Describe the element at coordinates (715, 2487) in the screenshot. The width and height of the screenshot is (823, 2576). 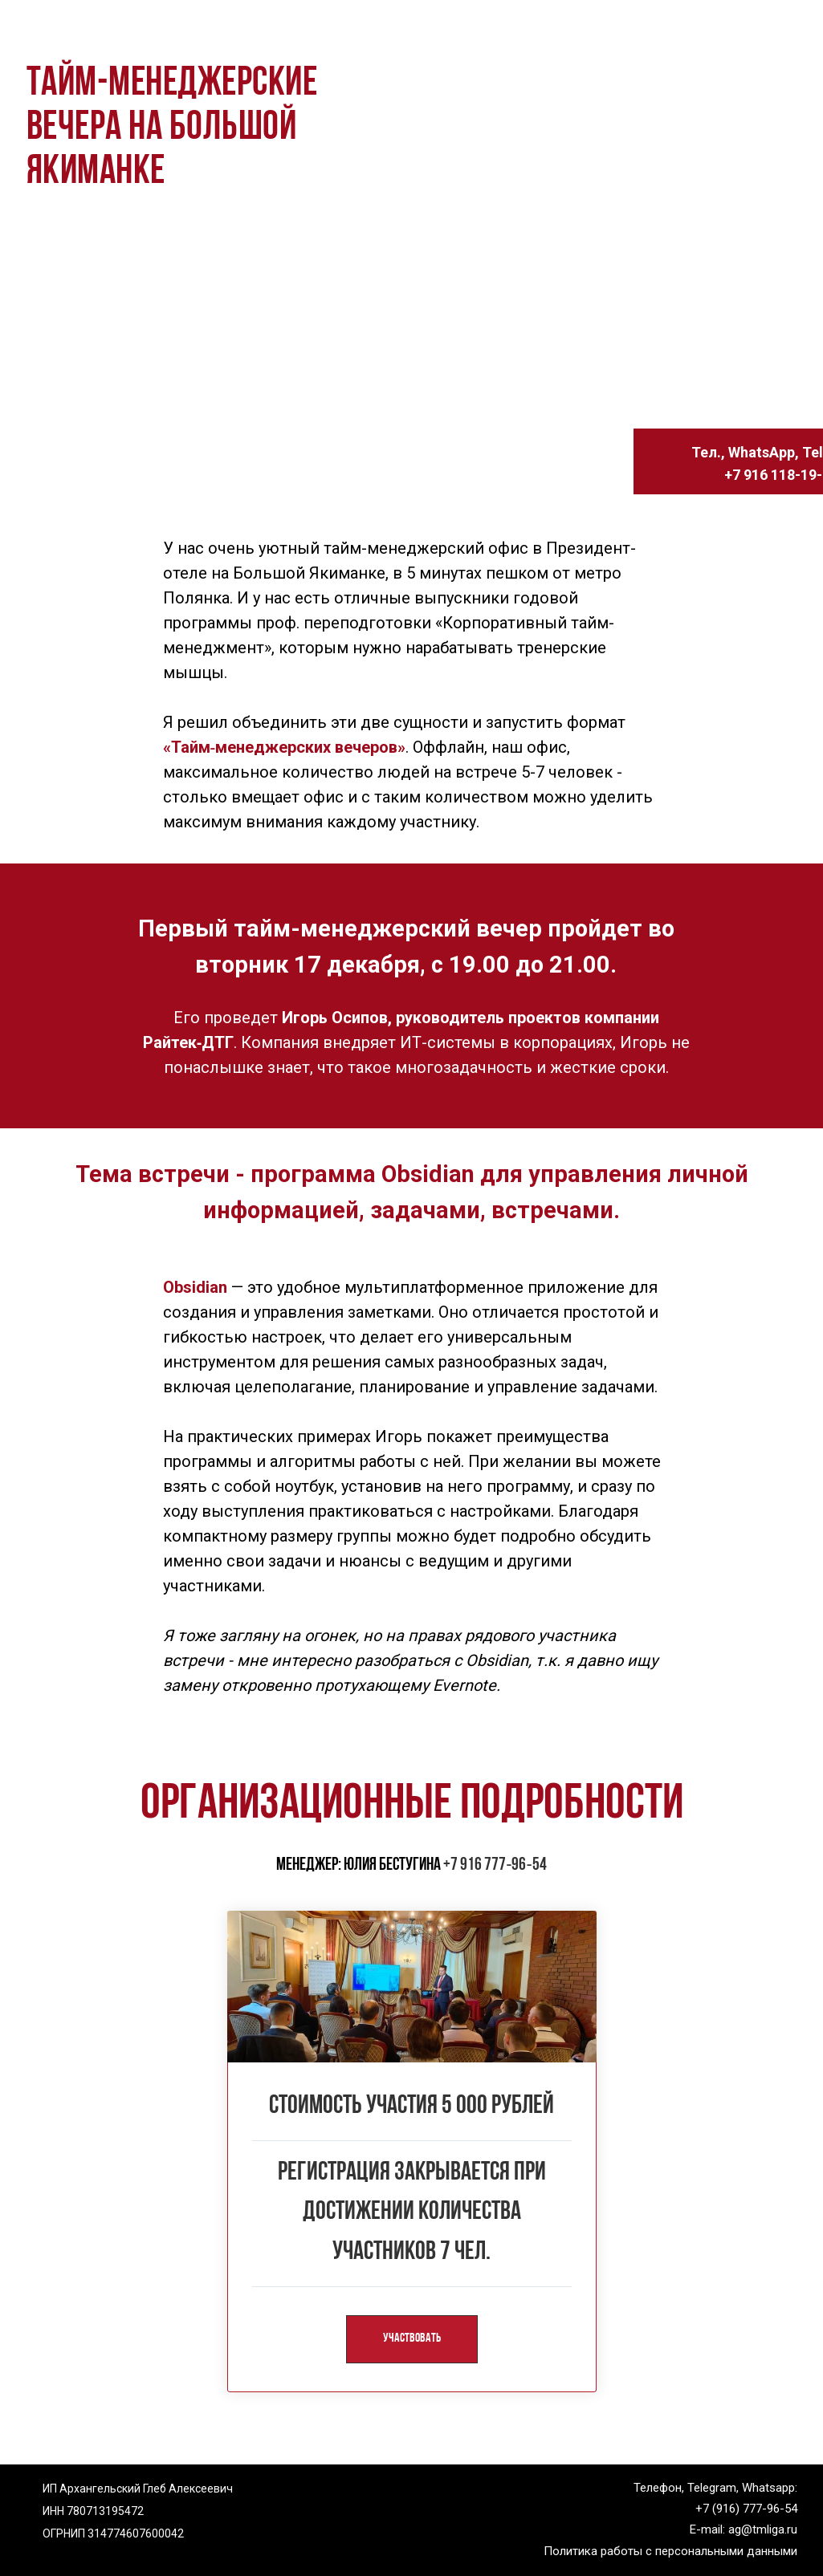
I see `Телефон, Telegram, Whatsapp:` at that location.